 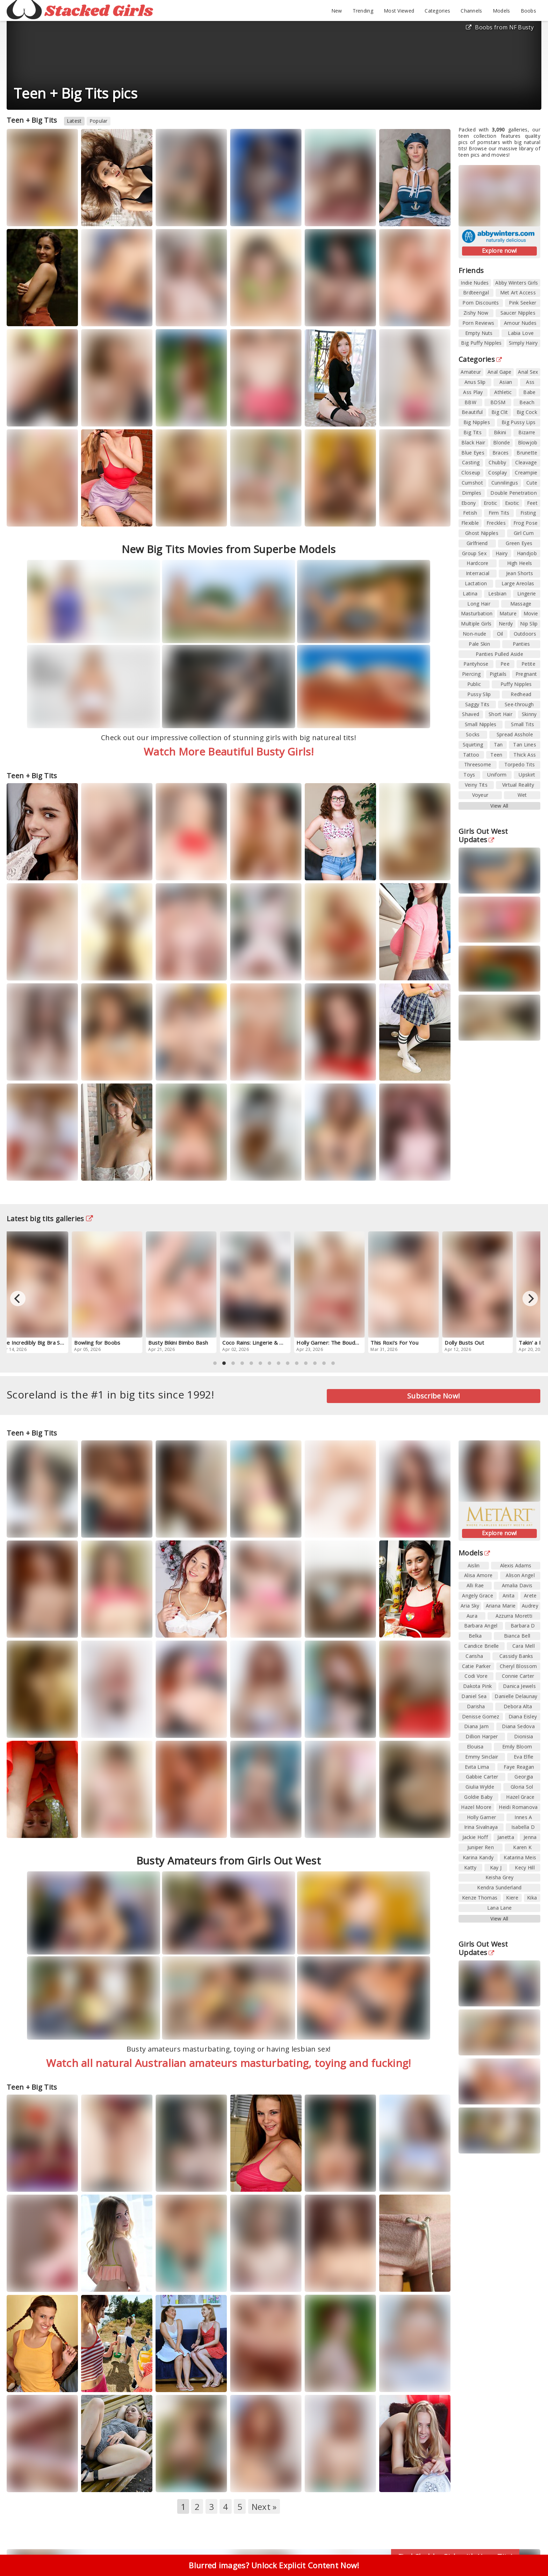 I want to click on Eva Elfie, so click(x=524, y=1756).